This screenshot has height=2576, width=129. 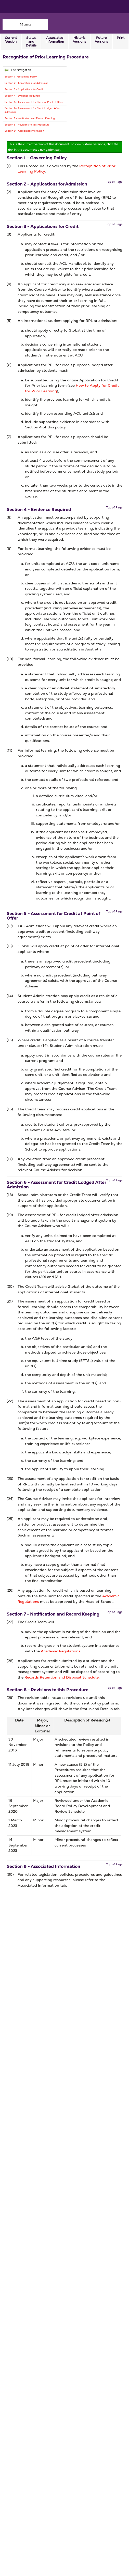 I want to click on Section 7 - Notification and Record Keeping, so click(x=30, y=118).